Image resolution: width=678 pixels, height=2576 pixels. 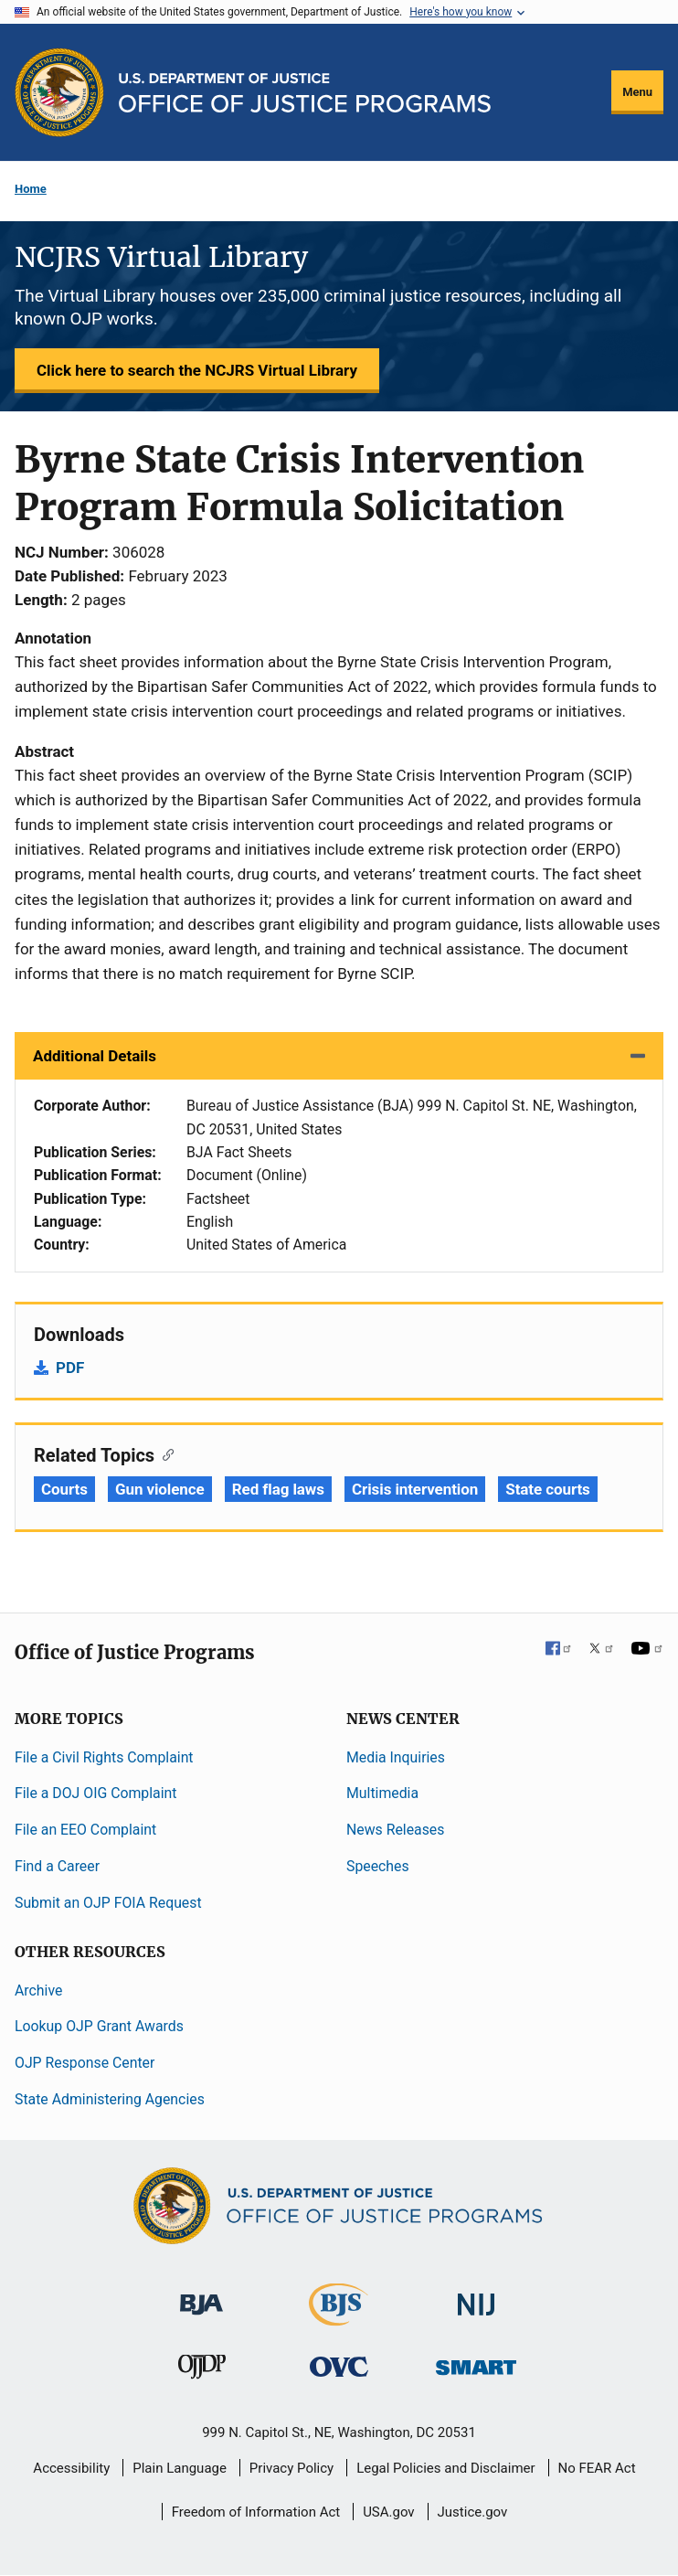 What do you see at coordinates (197, 370) in the screenshot?
I see `Click here to search the NCJRS Virtual Library` at bounding box center [197, 370].